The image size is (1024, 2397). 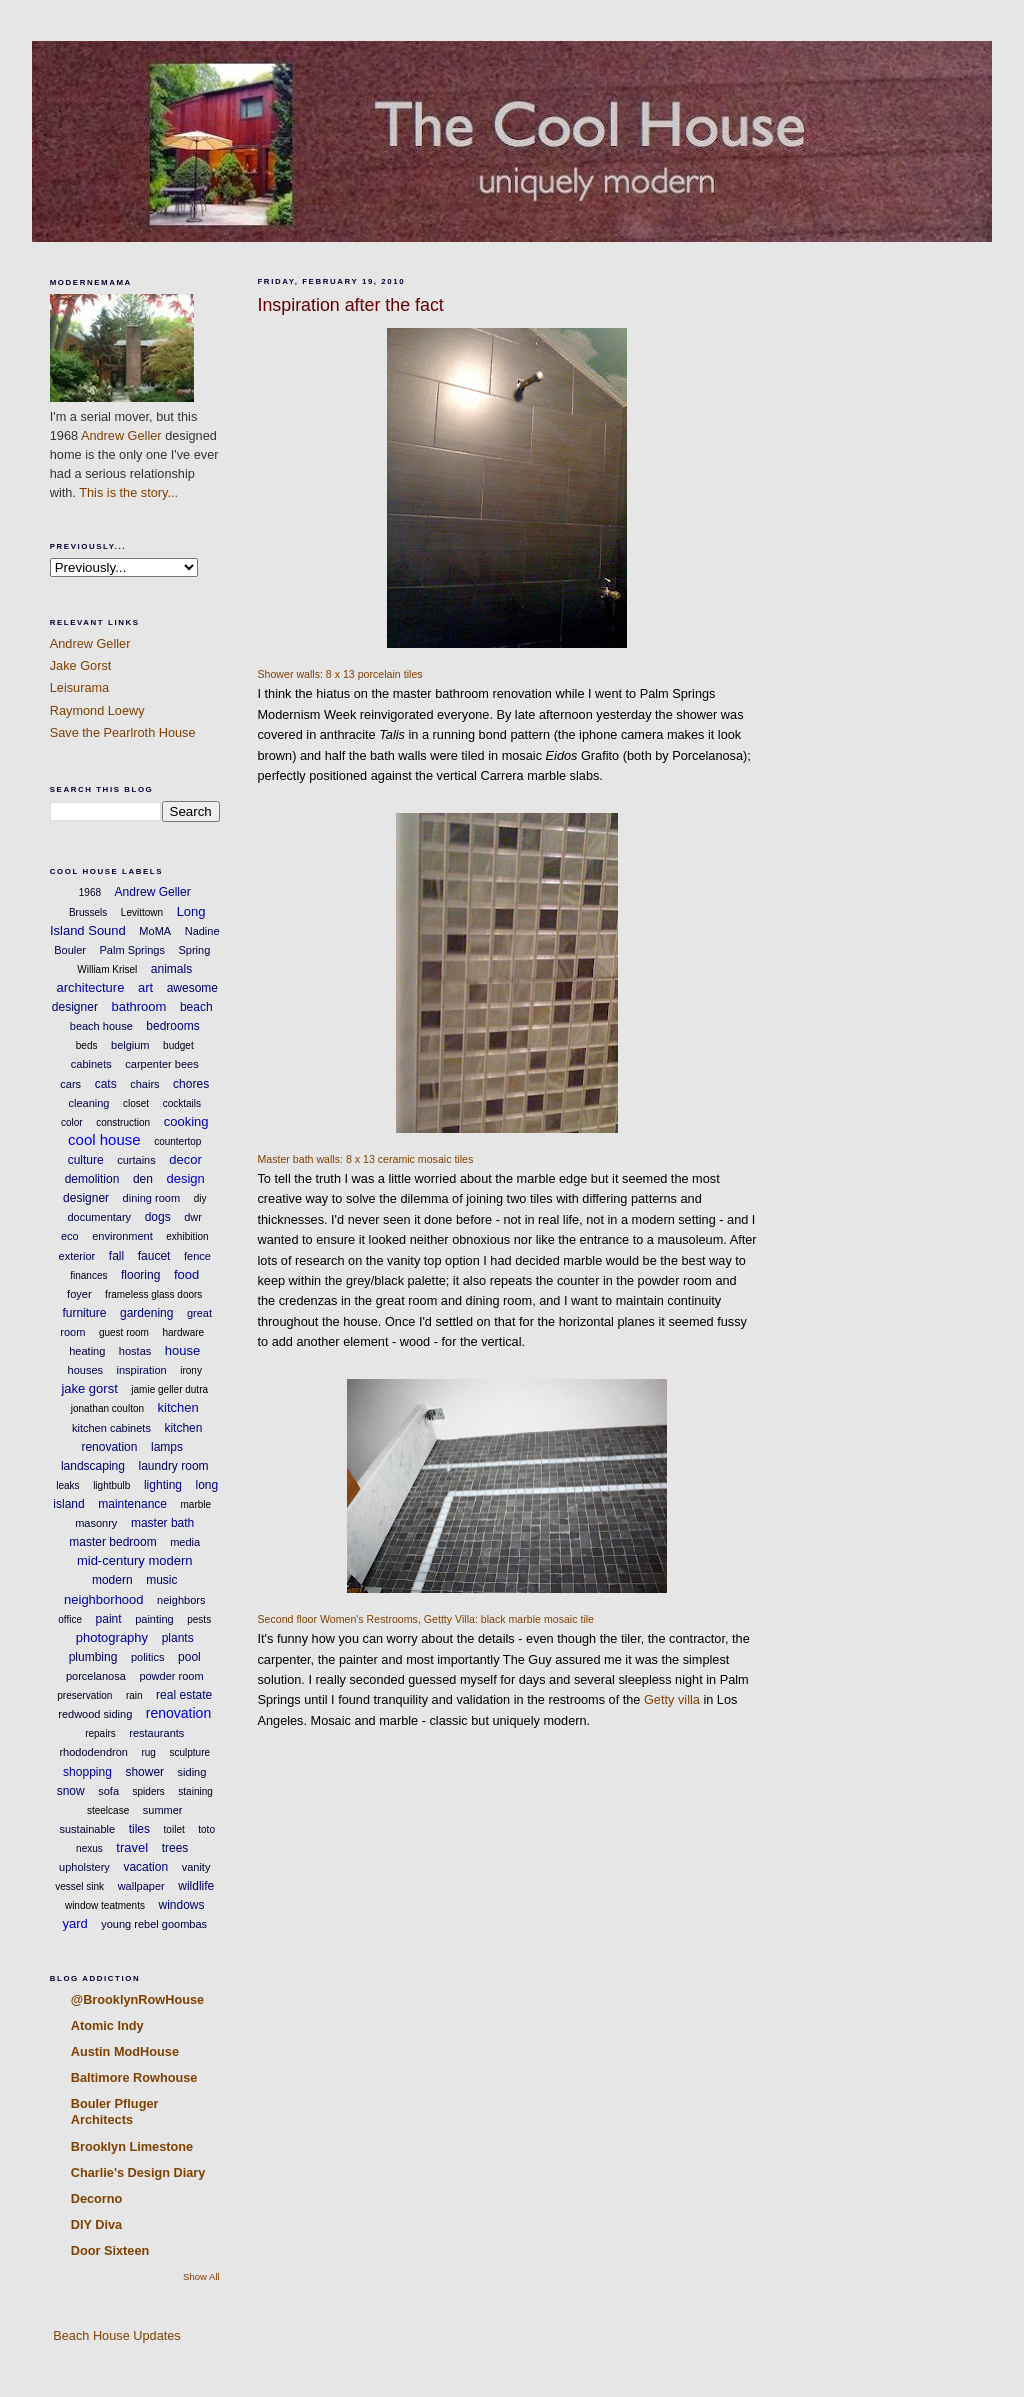 What do you see at coordinates (155, 931) in the screenshot?
I see `MoMA` at bounding box center [155, 931].